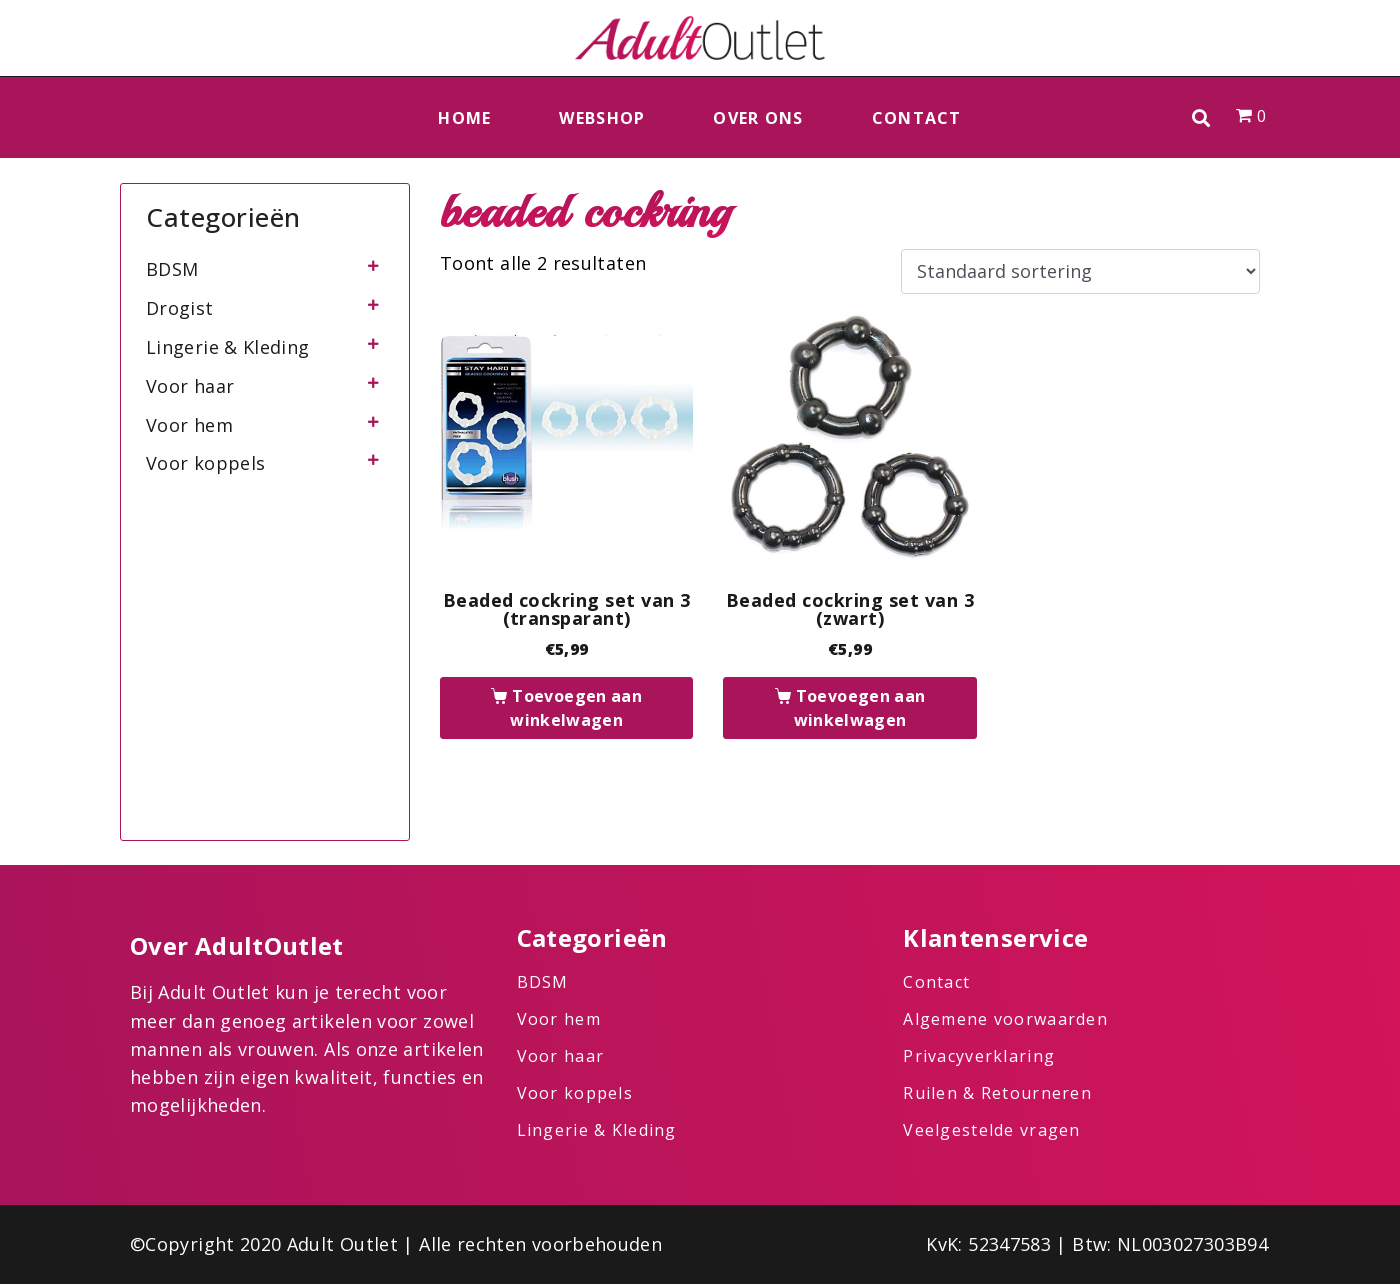 This screenshot has width=1400, height=1284. I want to click on Lingerie & Kleding, so click(227, 347).